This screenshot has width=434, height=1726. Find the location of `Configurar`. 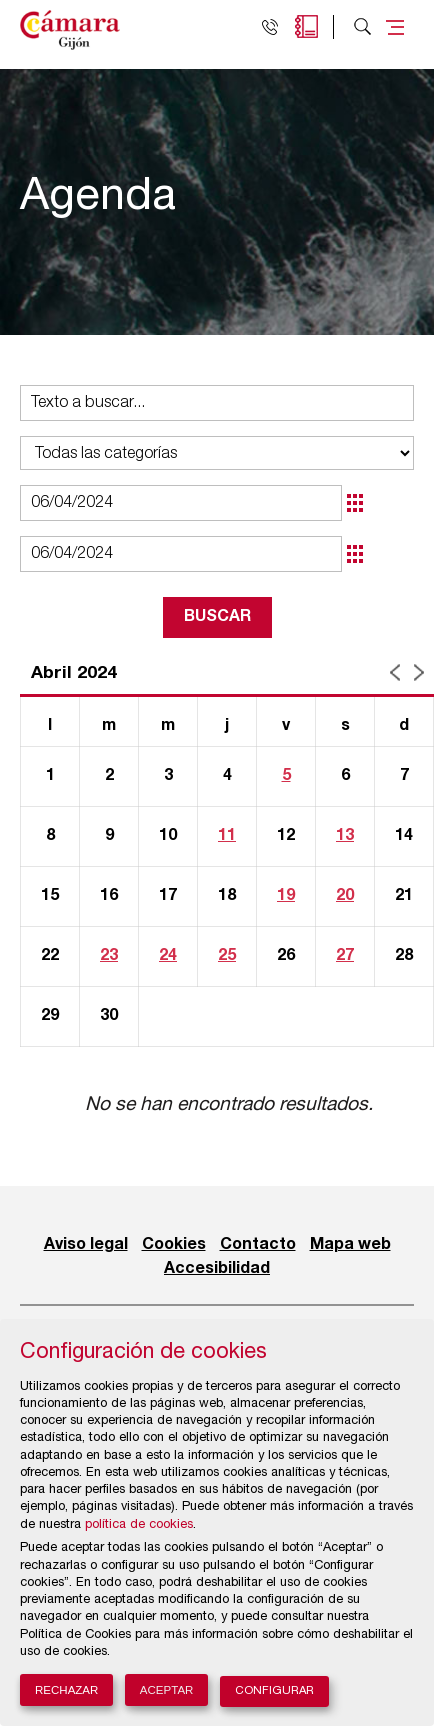

Configurar is located at coordinates (274, 1691).